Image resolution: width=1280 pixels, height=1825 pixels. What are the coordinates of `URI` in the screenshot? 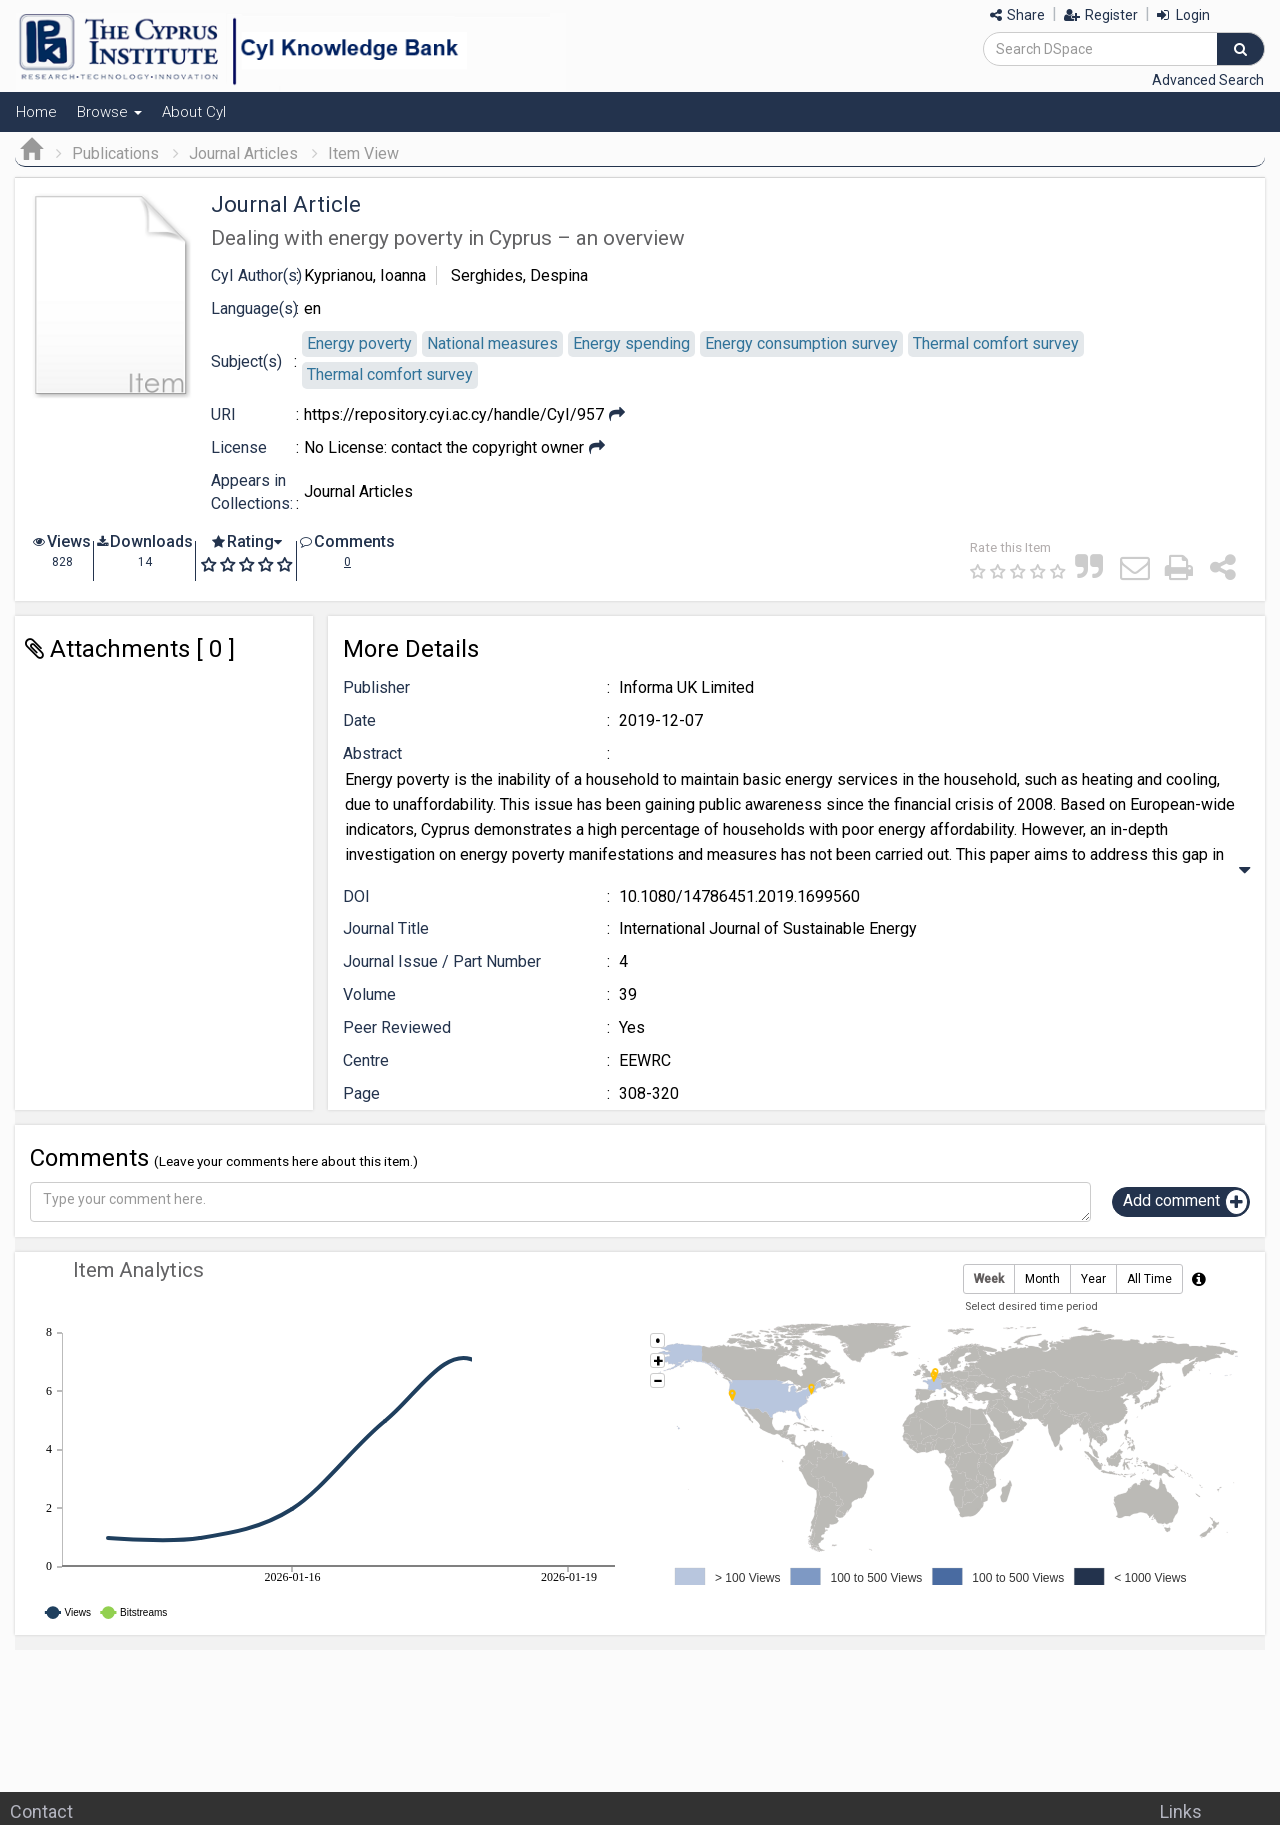 It's located at (223, 414).